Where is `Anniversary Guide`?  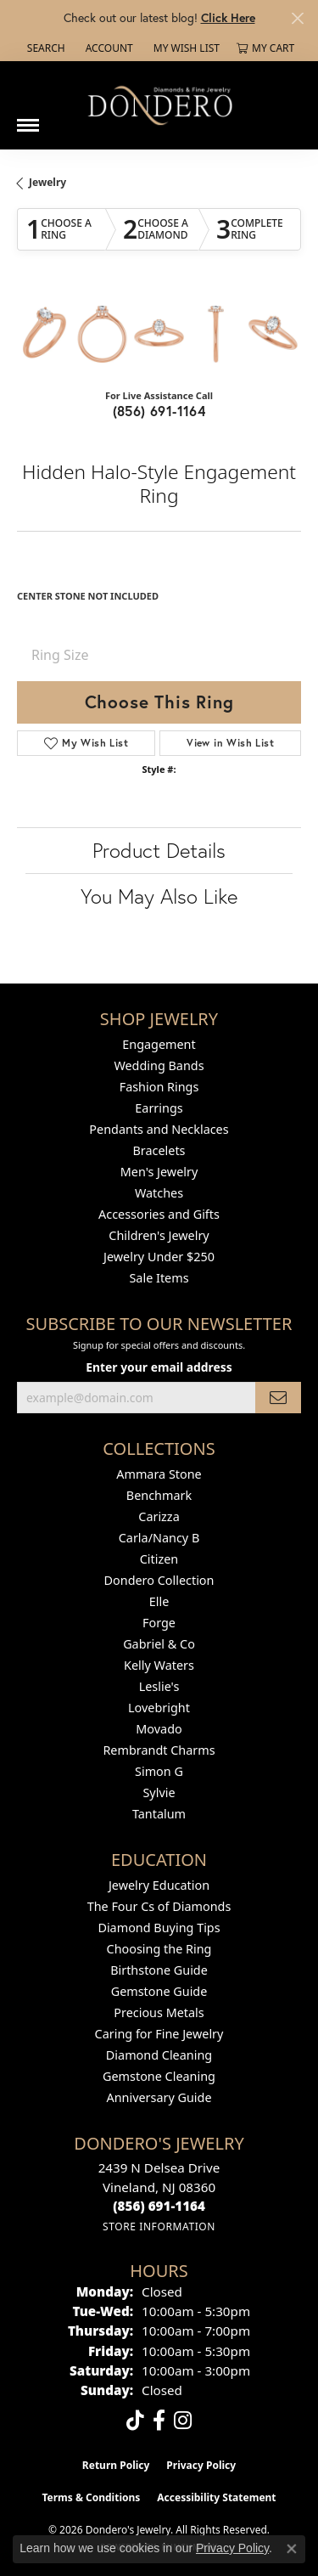
Anniversary Guide is located at coordinates (158, 2097).